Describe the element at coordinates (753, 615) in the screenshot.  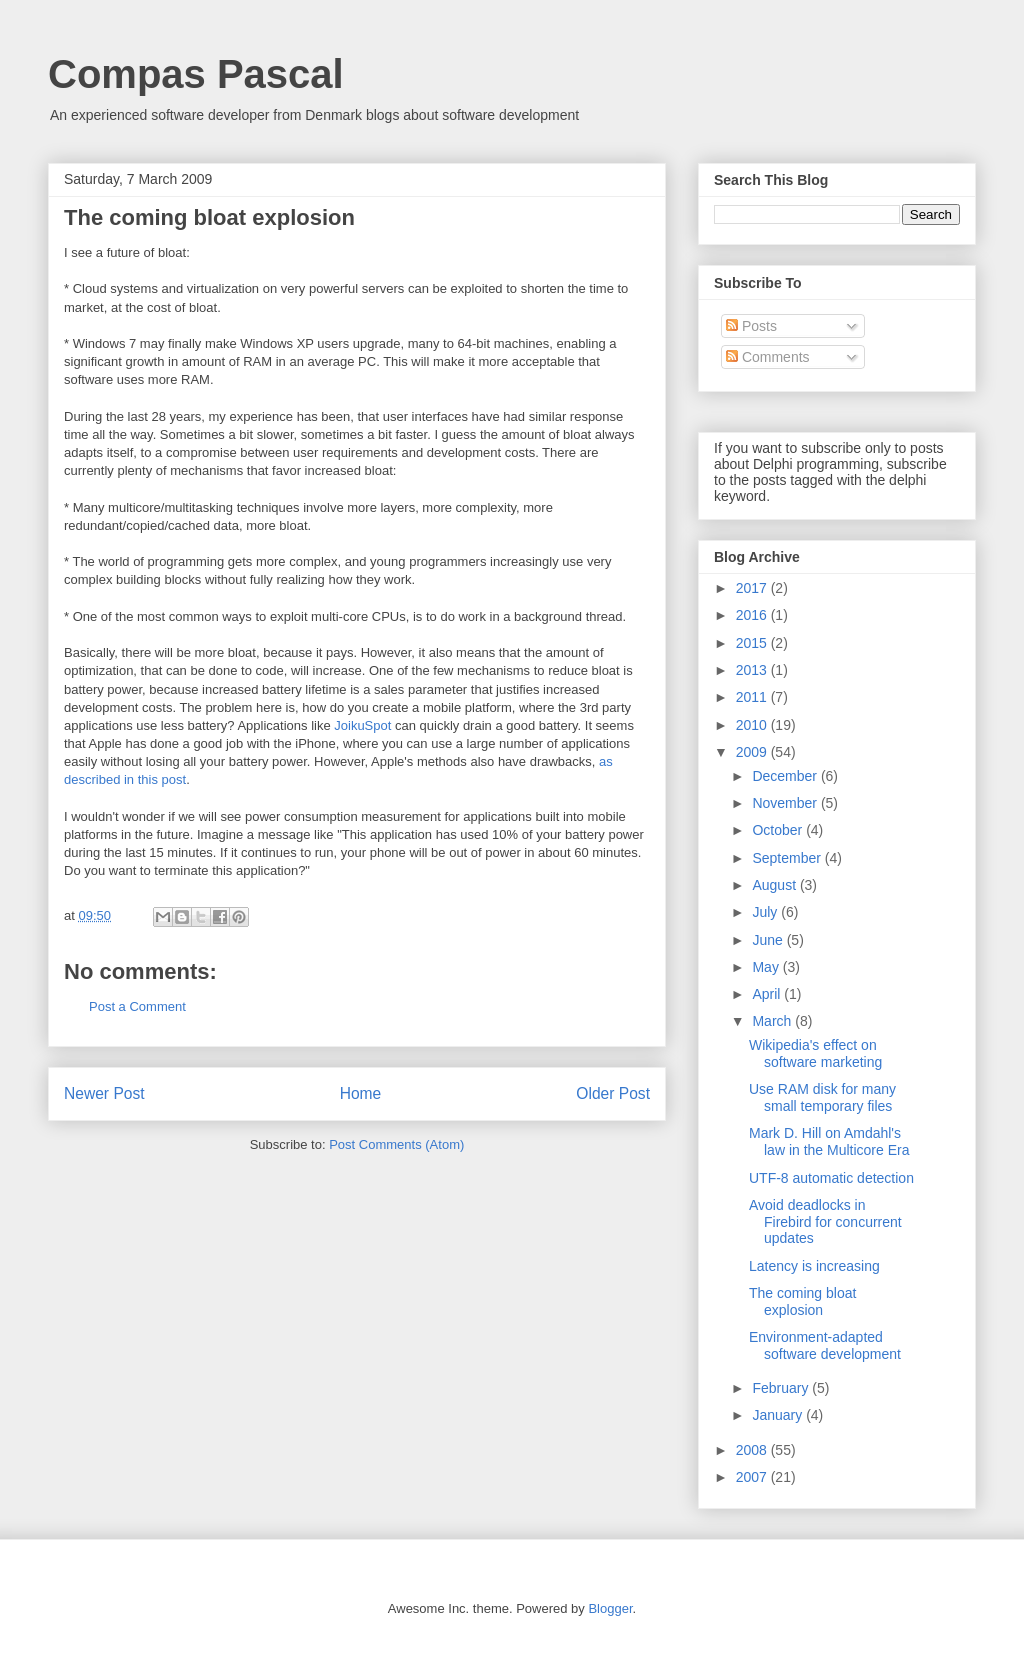
I see `2016` at that location.